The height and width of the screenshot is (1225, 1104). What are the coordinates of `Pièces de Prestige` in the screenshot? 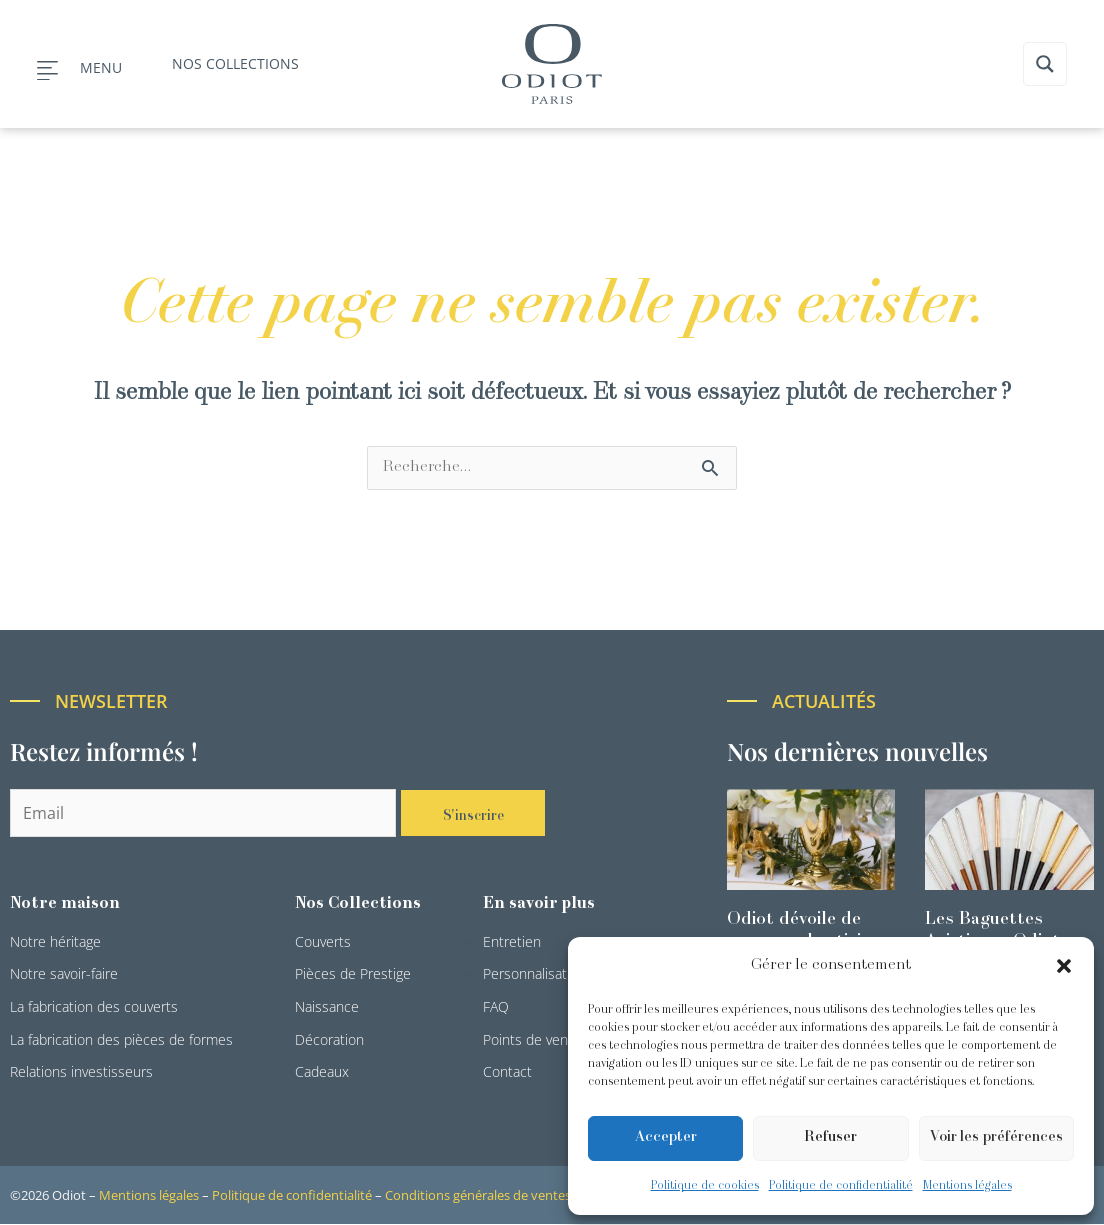 It's located at (353, 974).